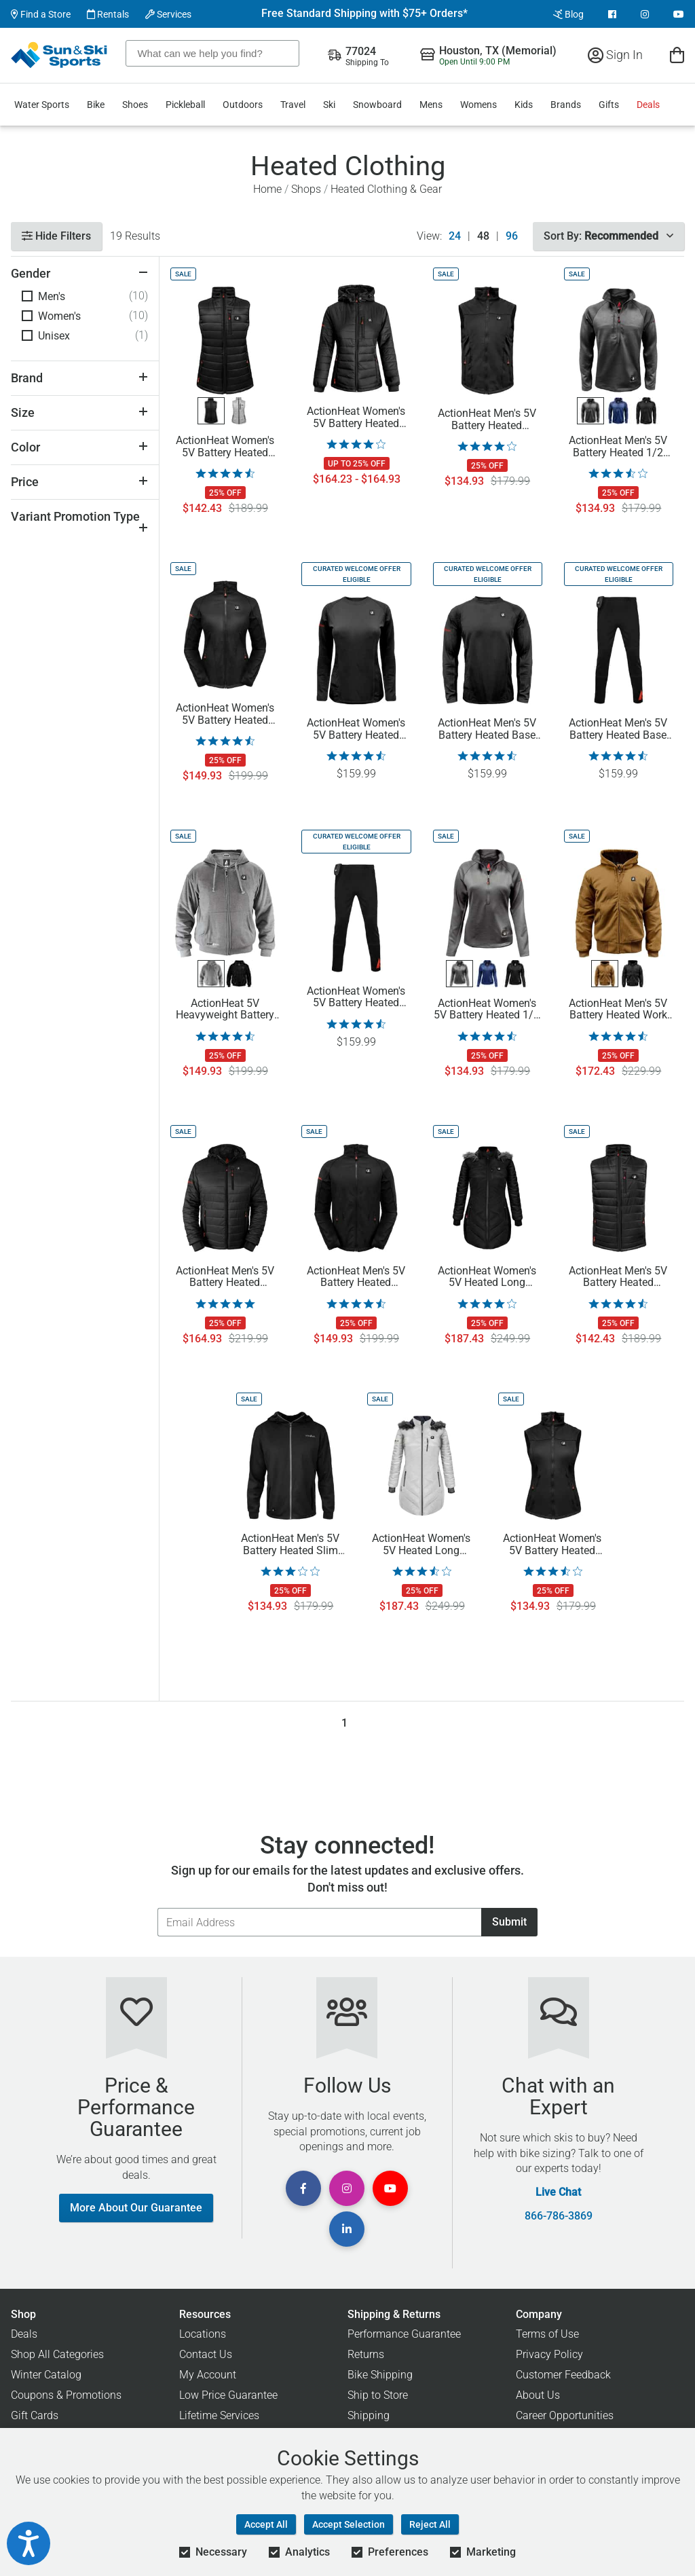 The image size is (695, 2576). I want to click on Services, so click(168, 14).